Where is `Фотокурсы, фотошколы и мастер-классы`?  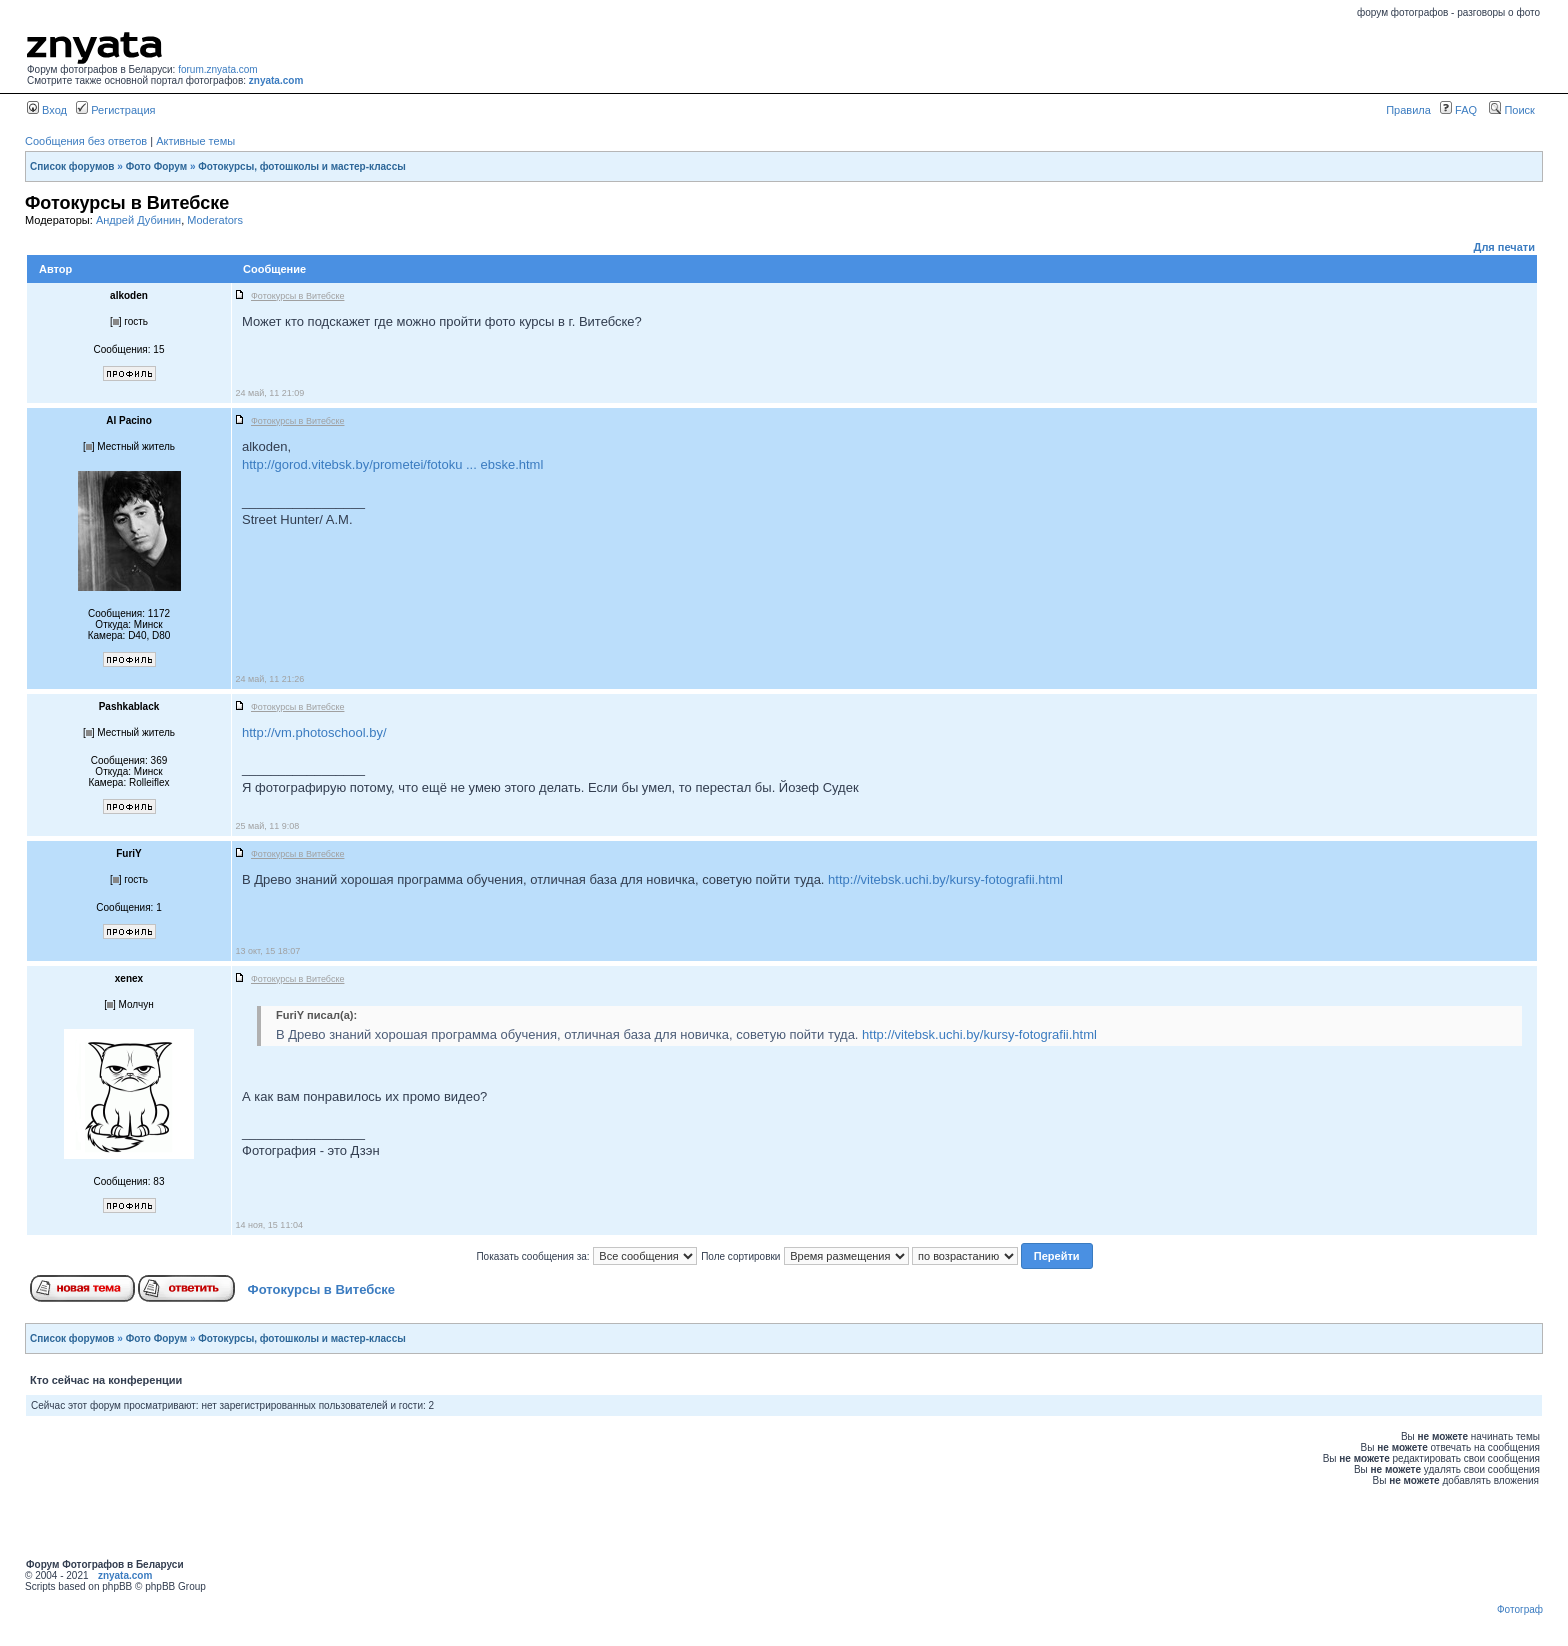 Фотокурсы, фотошколы и мастер-классы is located at coordinates (301, 166).